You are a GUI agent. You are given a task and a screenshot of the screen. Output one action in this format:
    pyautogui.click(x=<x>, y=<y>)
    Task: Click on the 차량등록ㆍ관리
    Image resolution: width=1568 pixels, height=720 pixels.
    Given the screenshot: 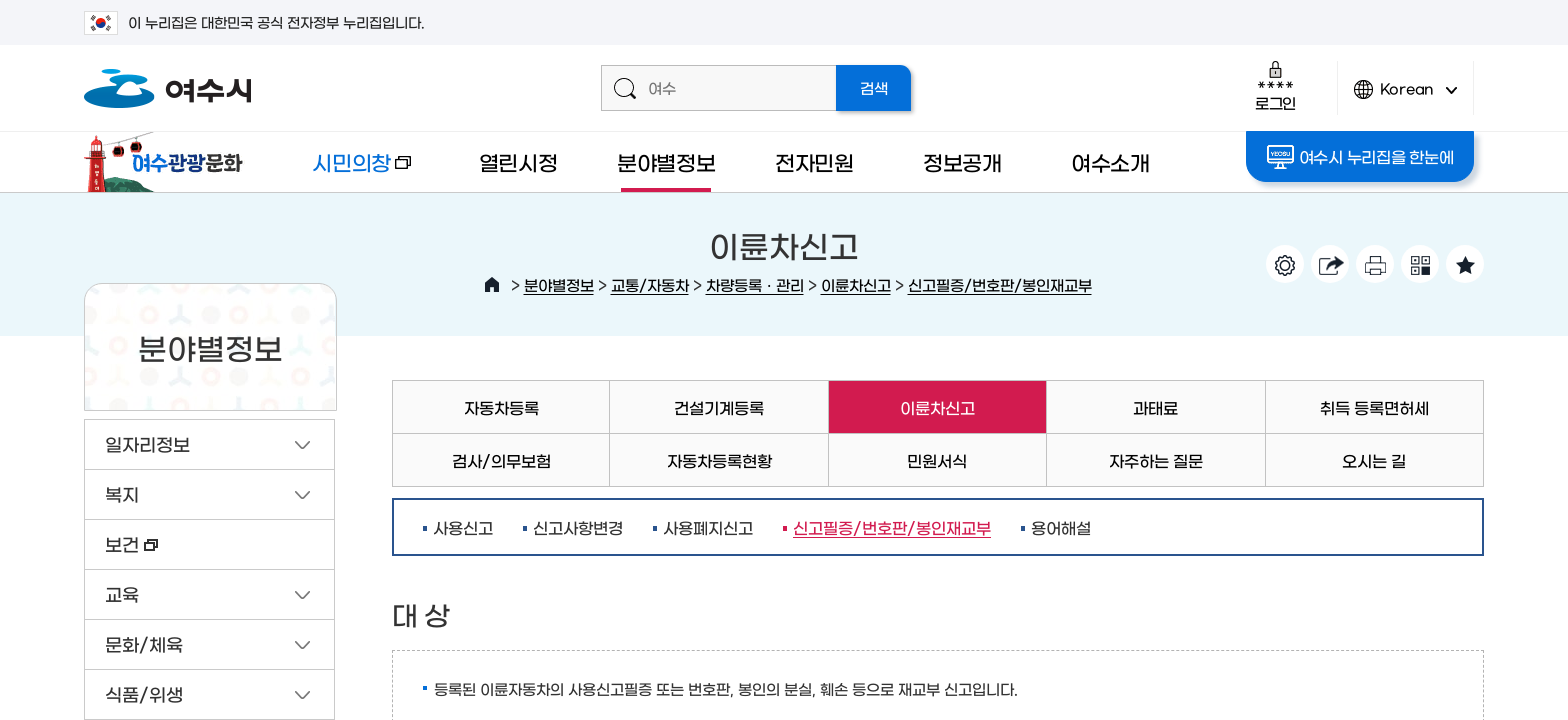 What is the action you would take?
    pyautogui.click(x=755, y=284)
    